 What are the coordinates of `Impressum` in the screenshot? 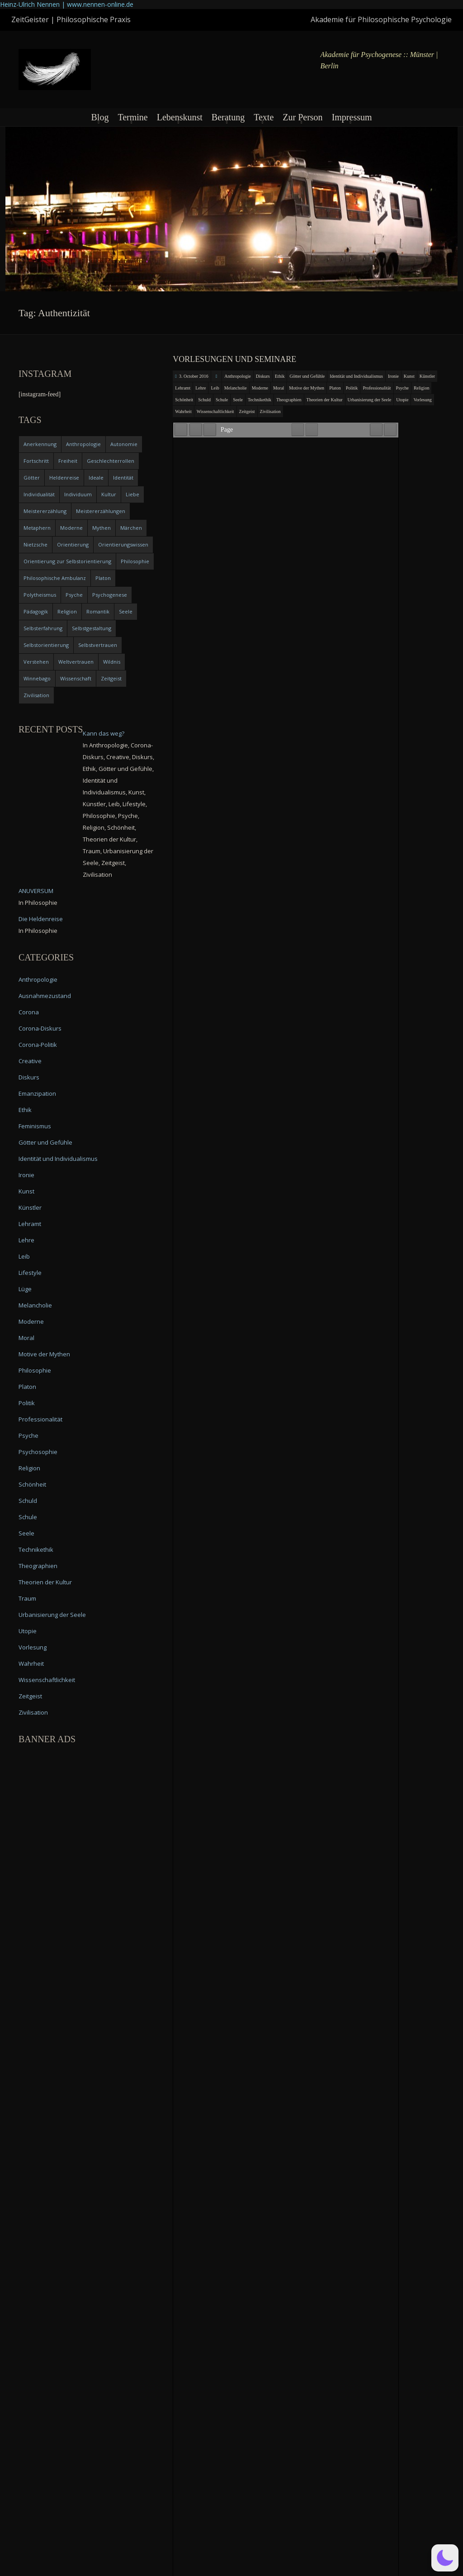 It's located at (352, 117).